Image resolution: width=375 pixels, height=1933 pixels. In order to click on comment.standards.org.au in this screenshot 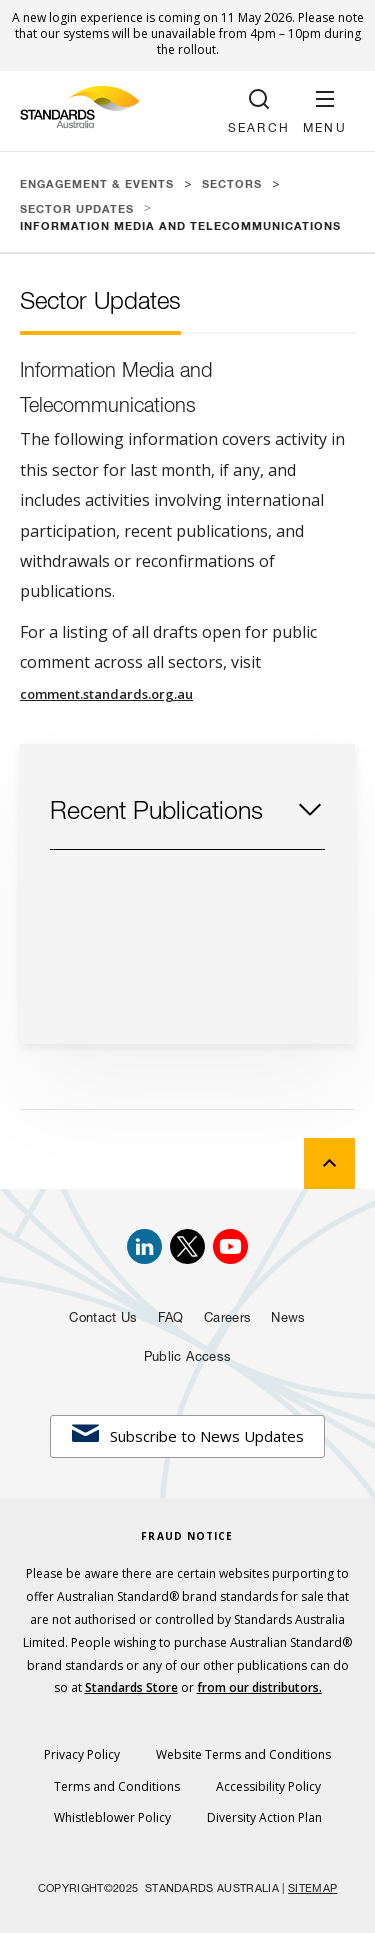, I will do `click(106, 694)`.